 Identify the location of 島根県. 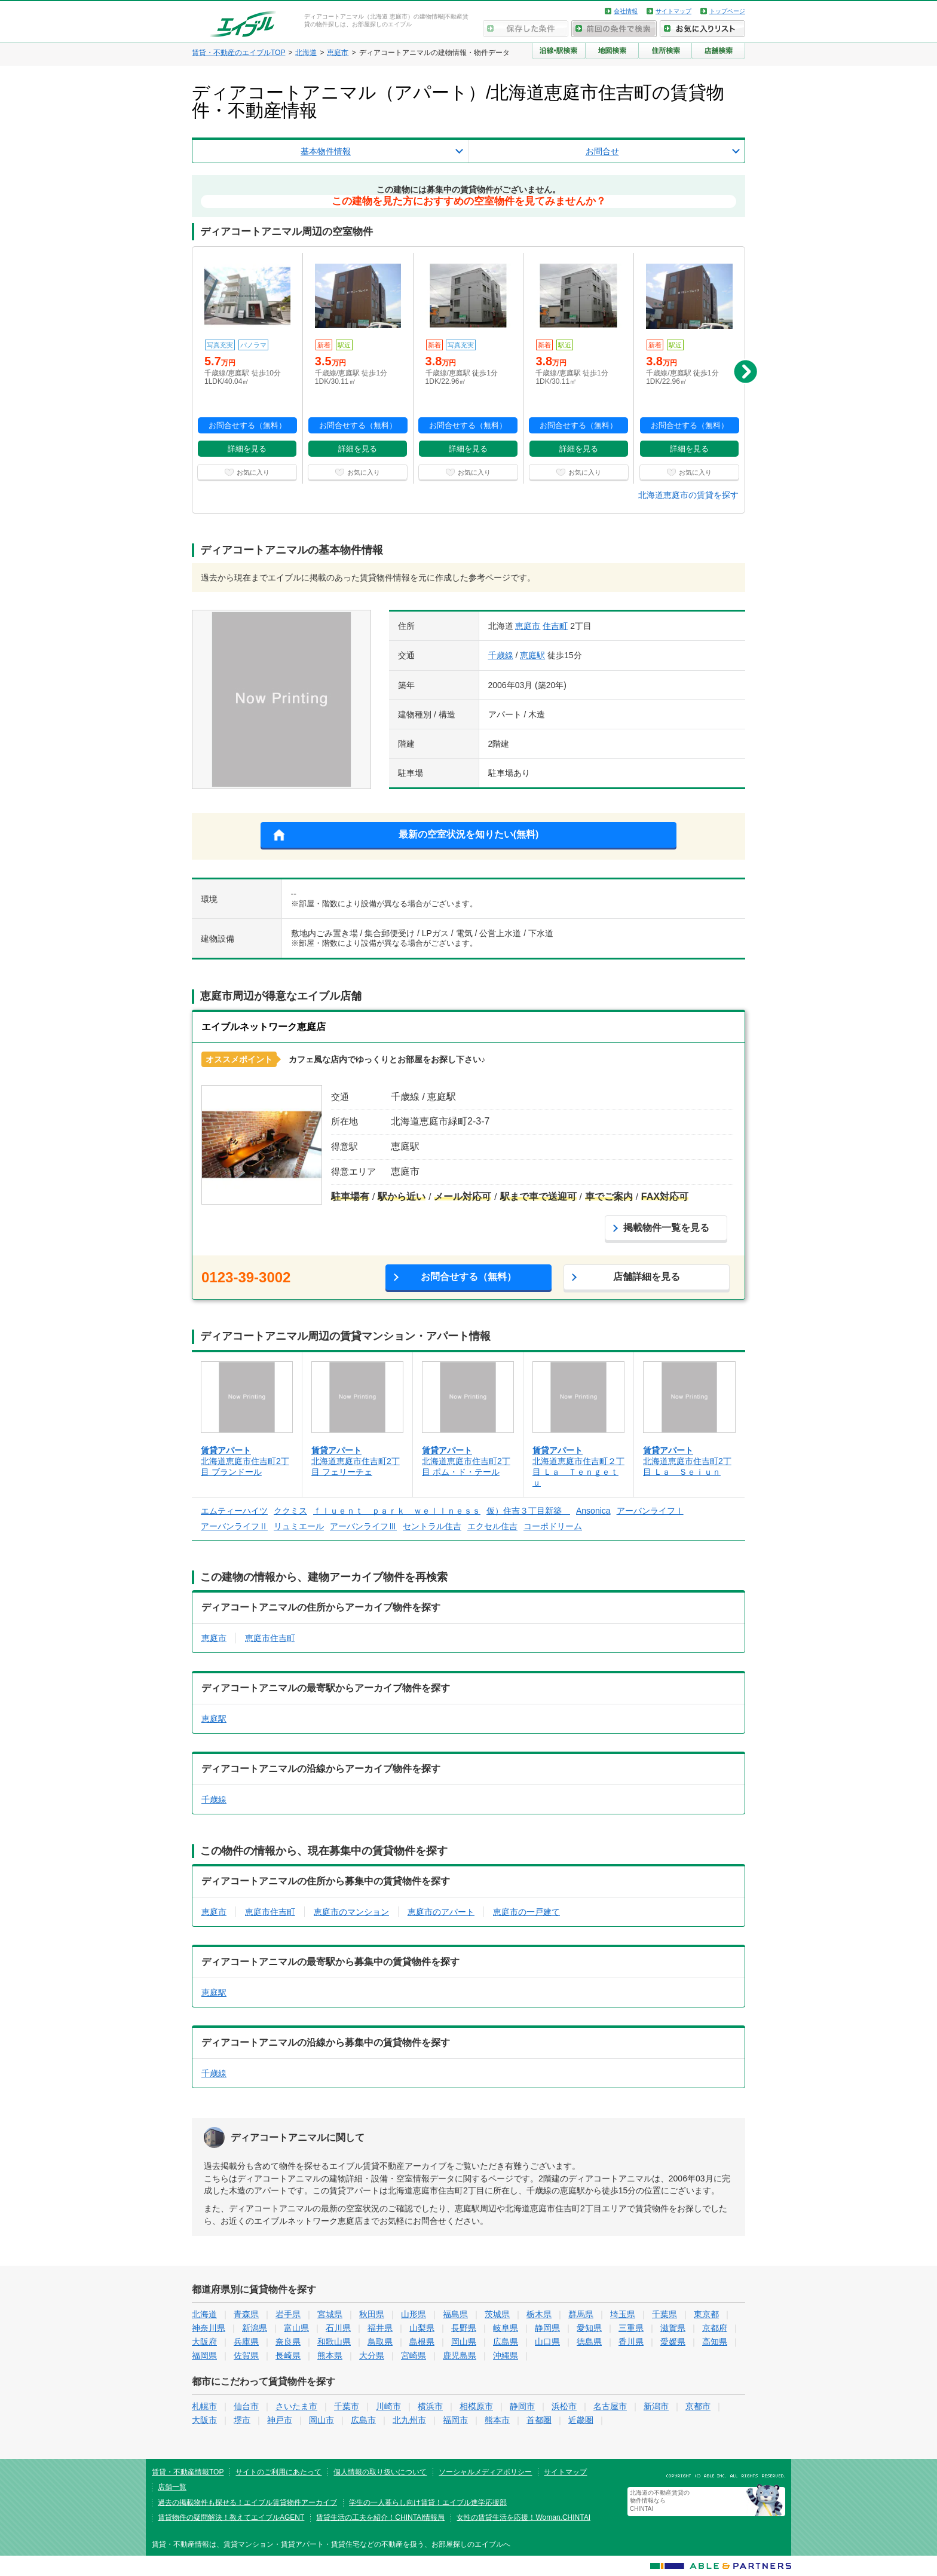
(421, 2341).